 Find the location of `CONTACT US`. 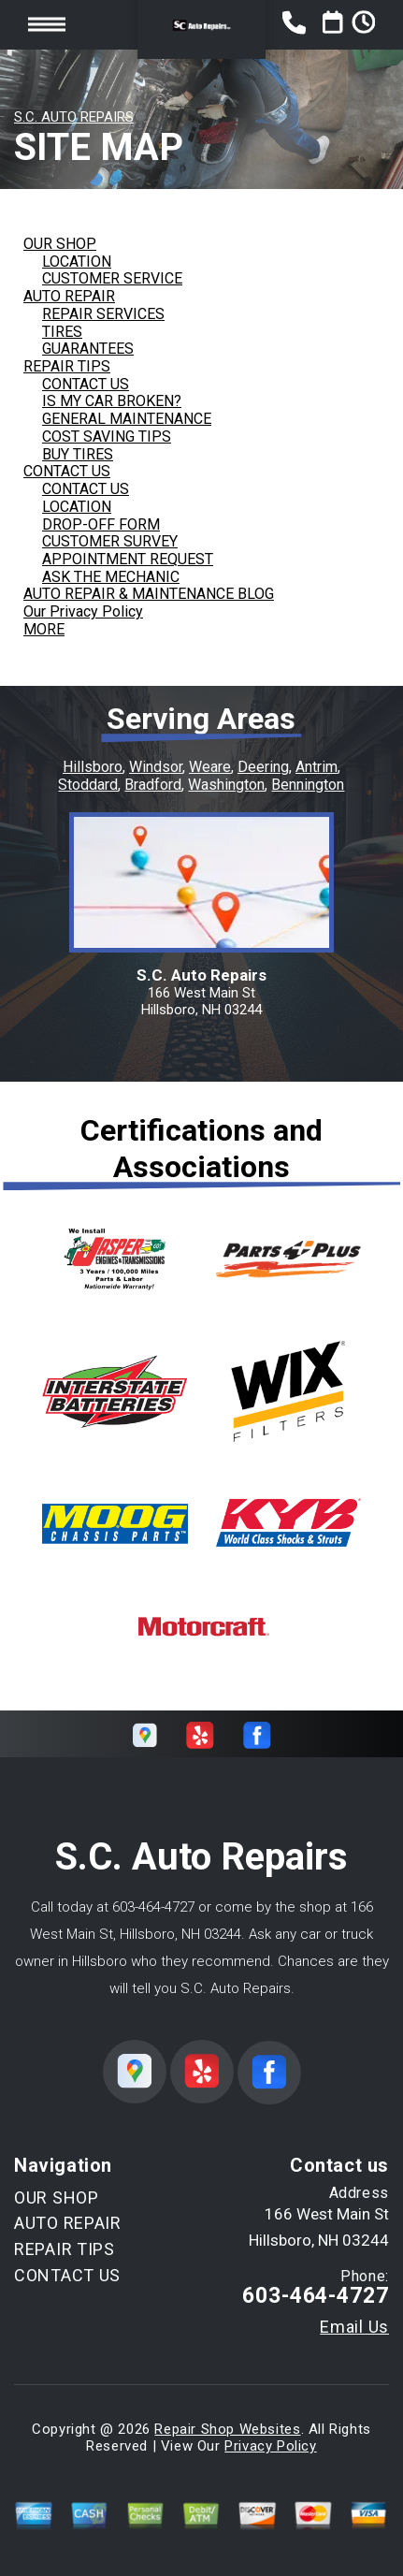

CONTACT US is located at coordinates (85, 384).